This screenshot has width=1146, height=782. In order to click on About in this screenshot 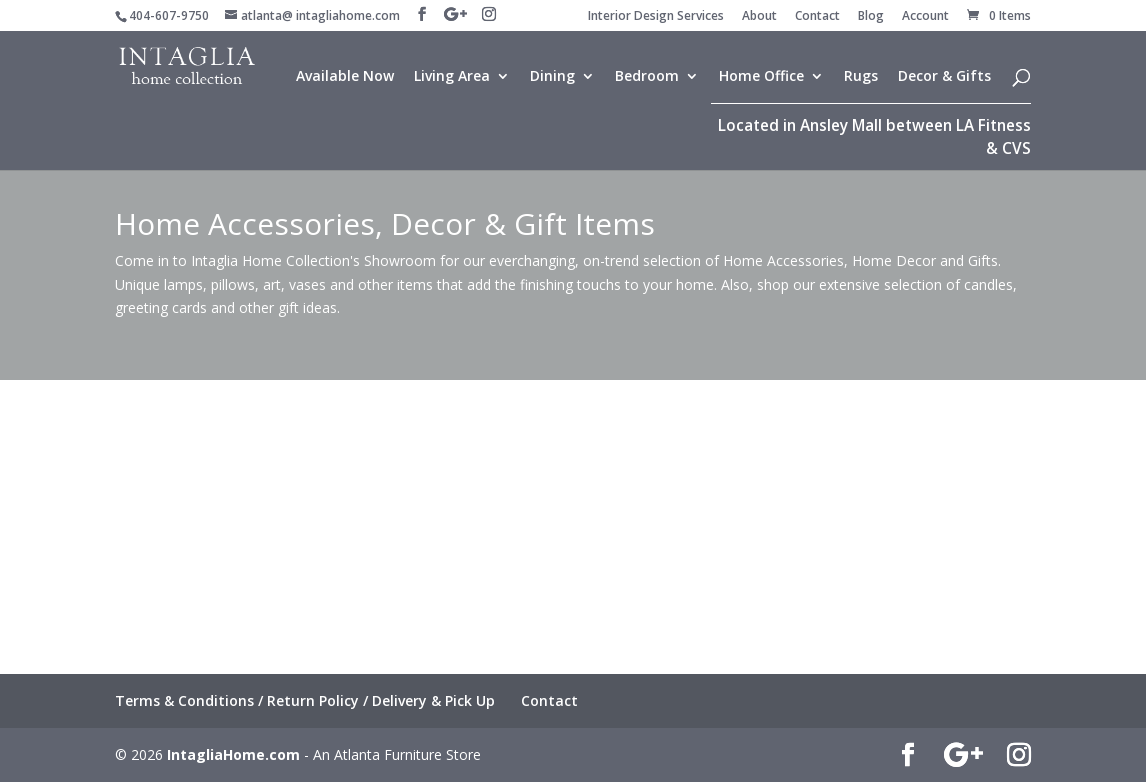, I will do `click(759, 17)`.